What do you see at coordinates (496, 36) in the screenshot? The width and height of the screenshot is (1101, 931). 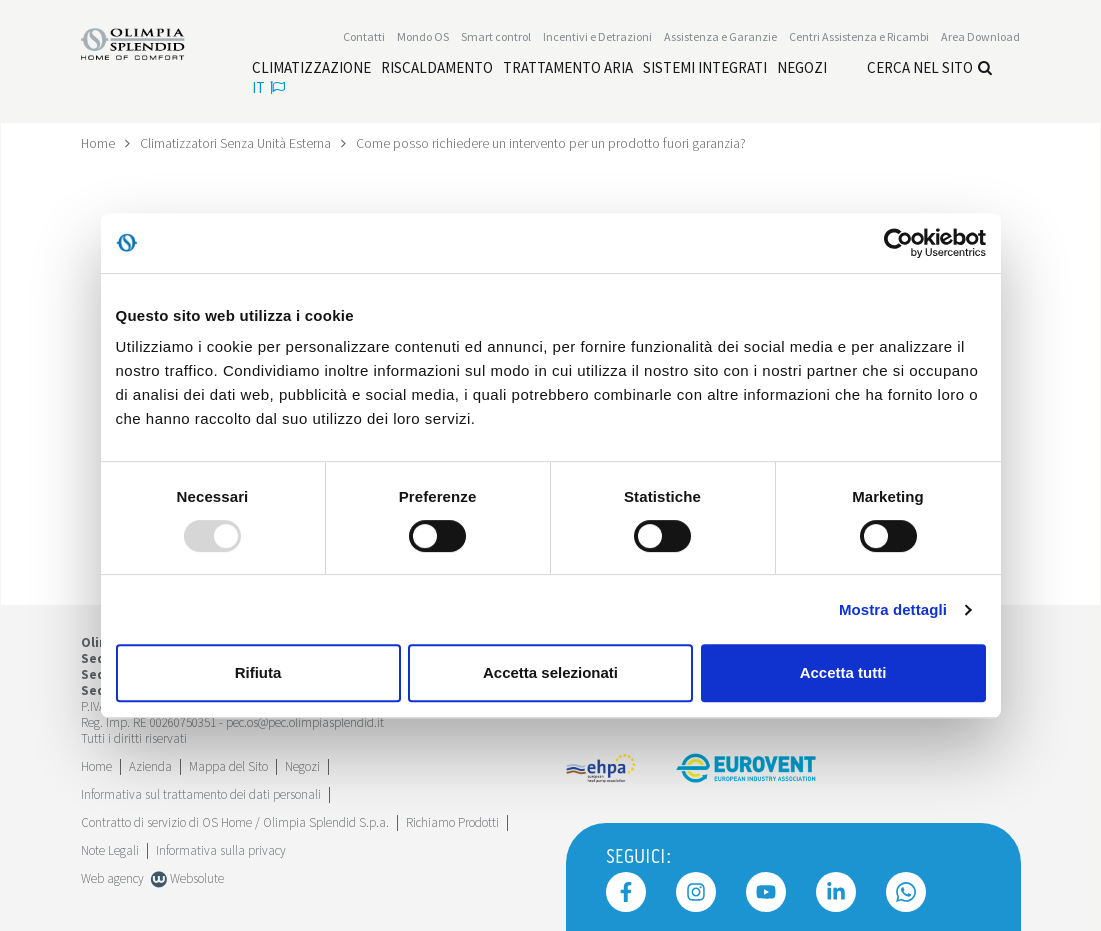 I see `[Leggi di più Smart control]` at bounding box center [496, 36].